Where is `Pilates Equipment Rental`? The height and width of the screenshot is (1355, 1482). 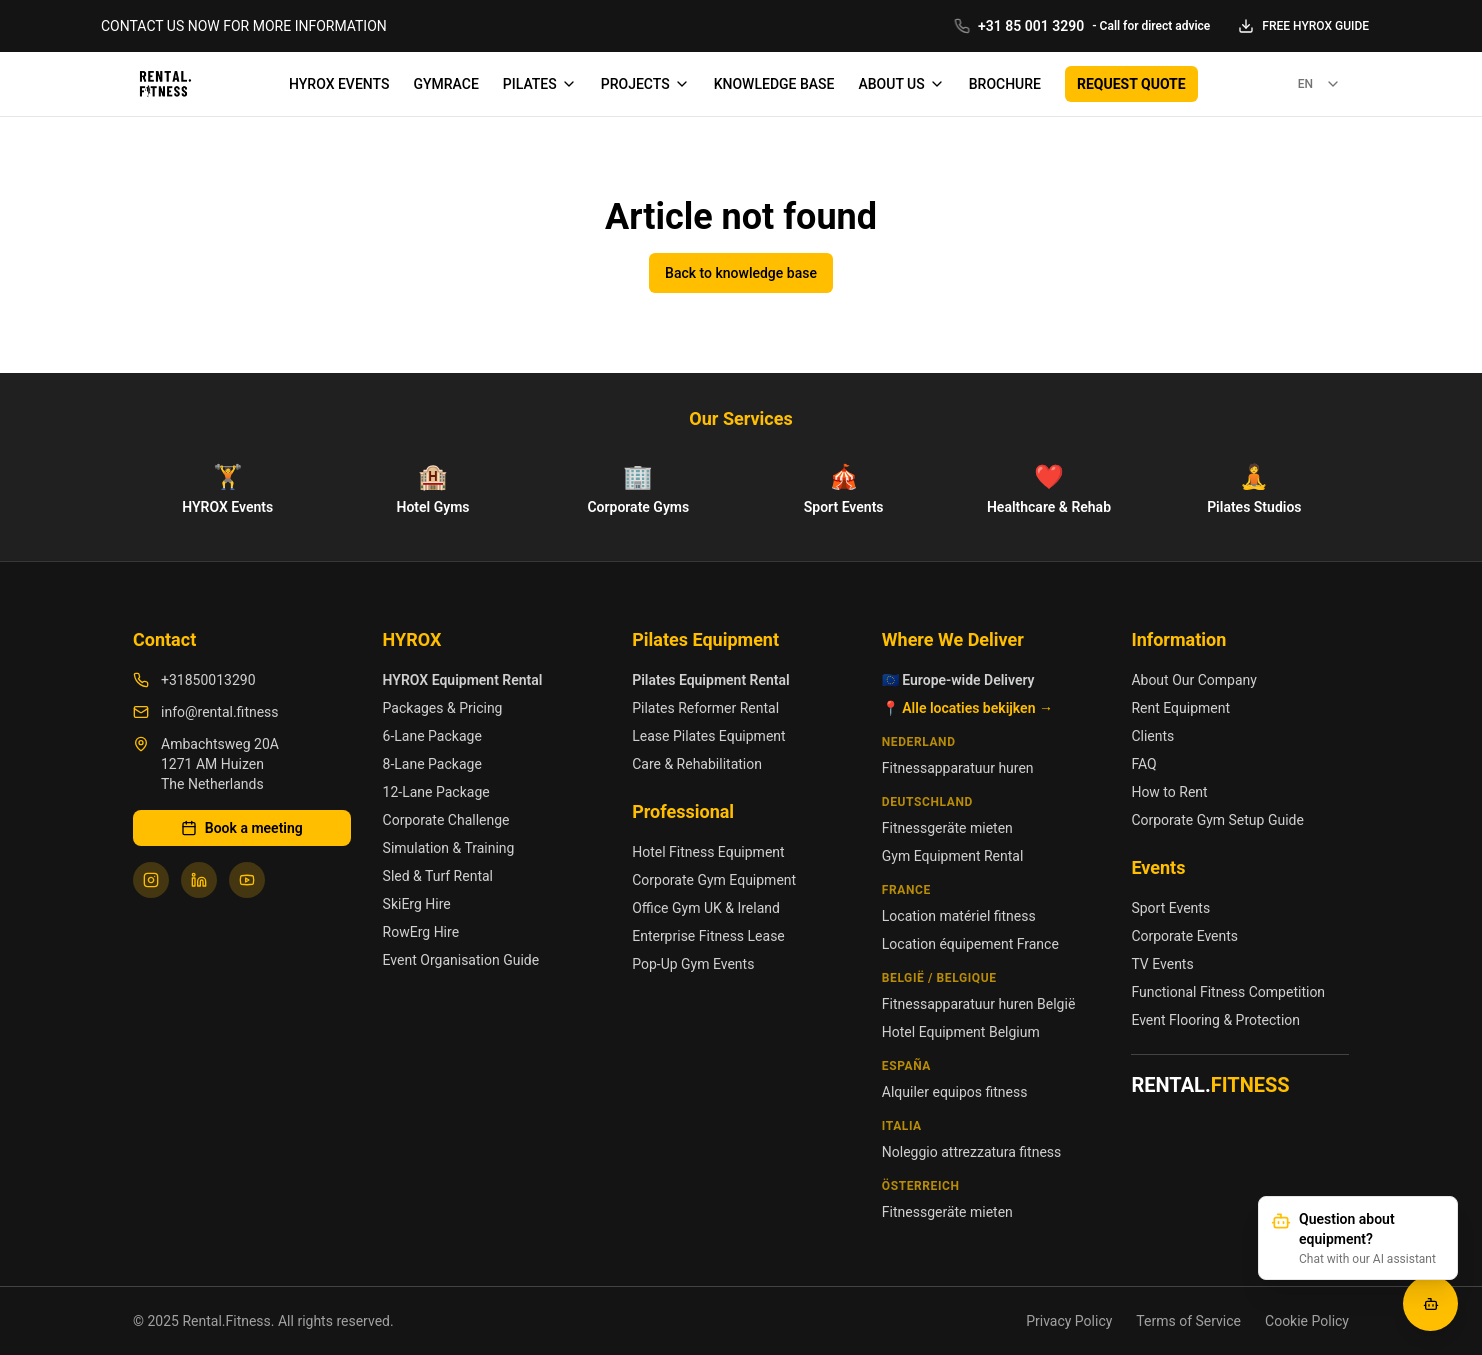
Pilates Equipment Rental is located at coordinates (711, 680).